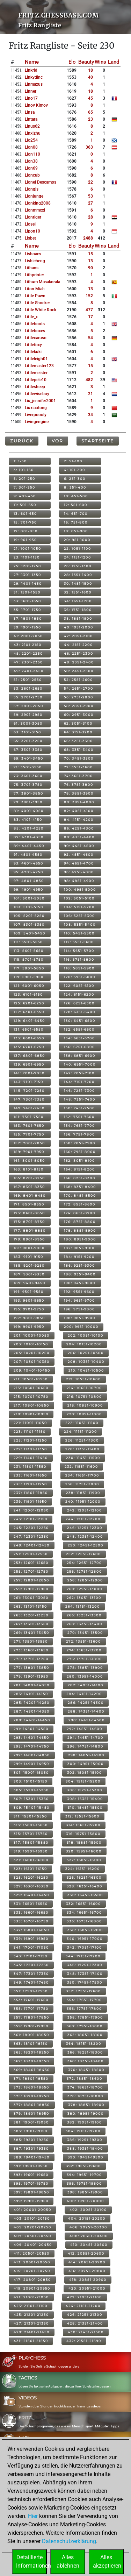  Describe the element at coordinates (86, 1362) in the screenshot. I see `208: 10351-10400` at that location.